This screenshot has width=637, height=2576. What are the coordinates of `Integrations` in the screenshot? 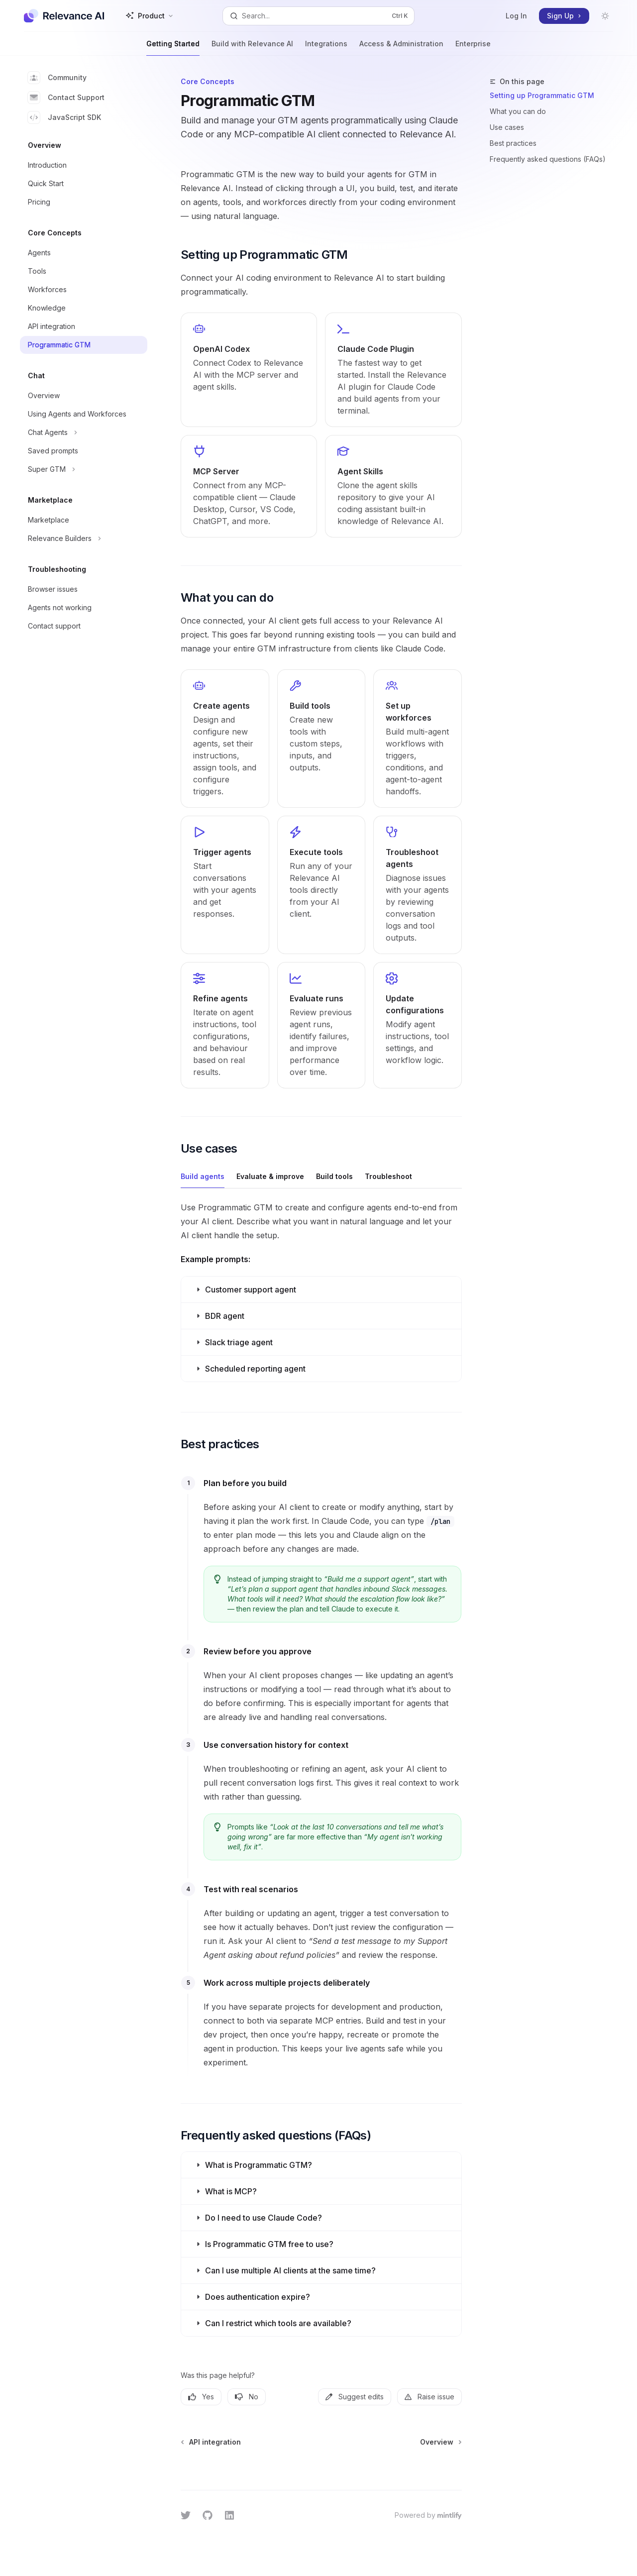 It's located at (326, 47).